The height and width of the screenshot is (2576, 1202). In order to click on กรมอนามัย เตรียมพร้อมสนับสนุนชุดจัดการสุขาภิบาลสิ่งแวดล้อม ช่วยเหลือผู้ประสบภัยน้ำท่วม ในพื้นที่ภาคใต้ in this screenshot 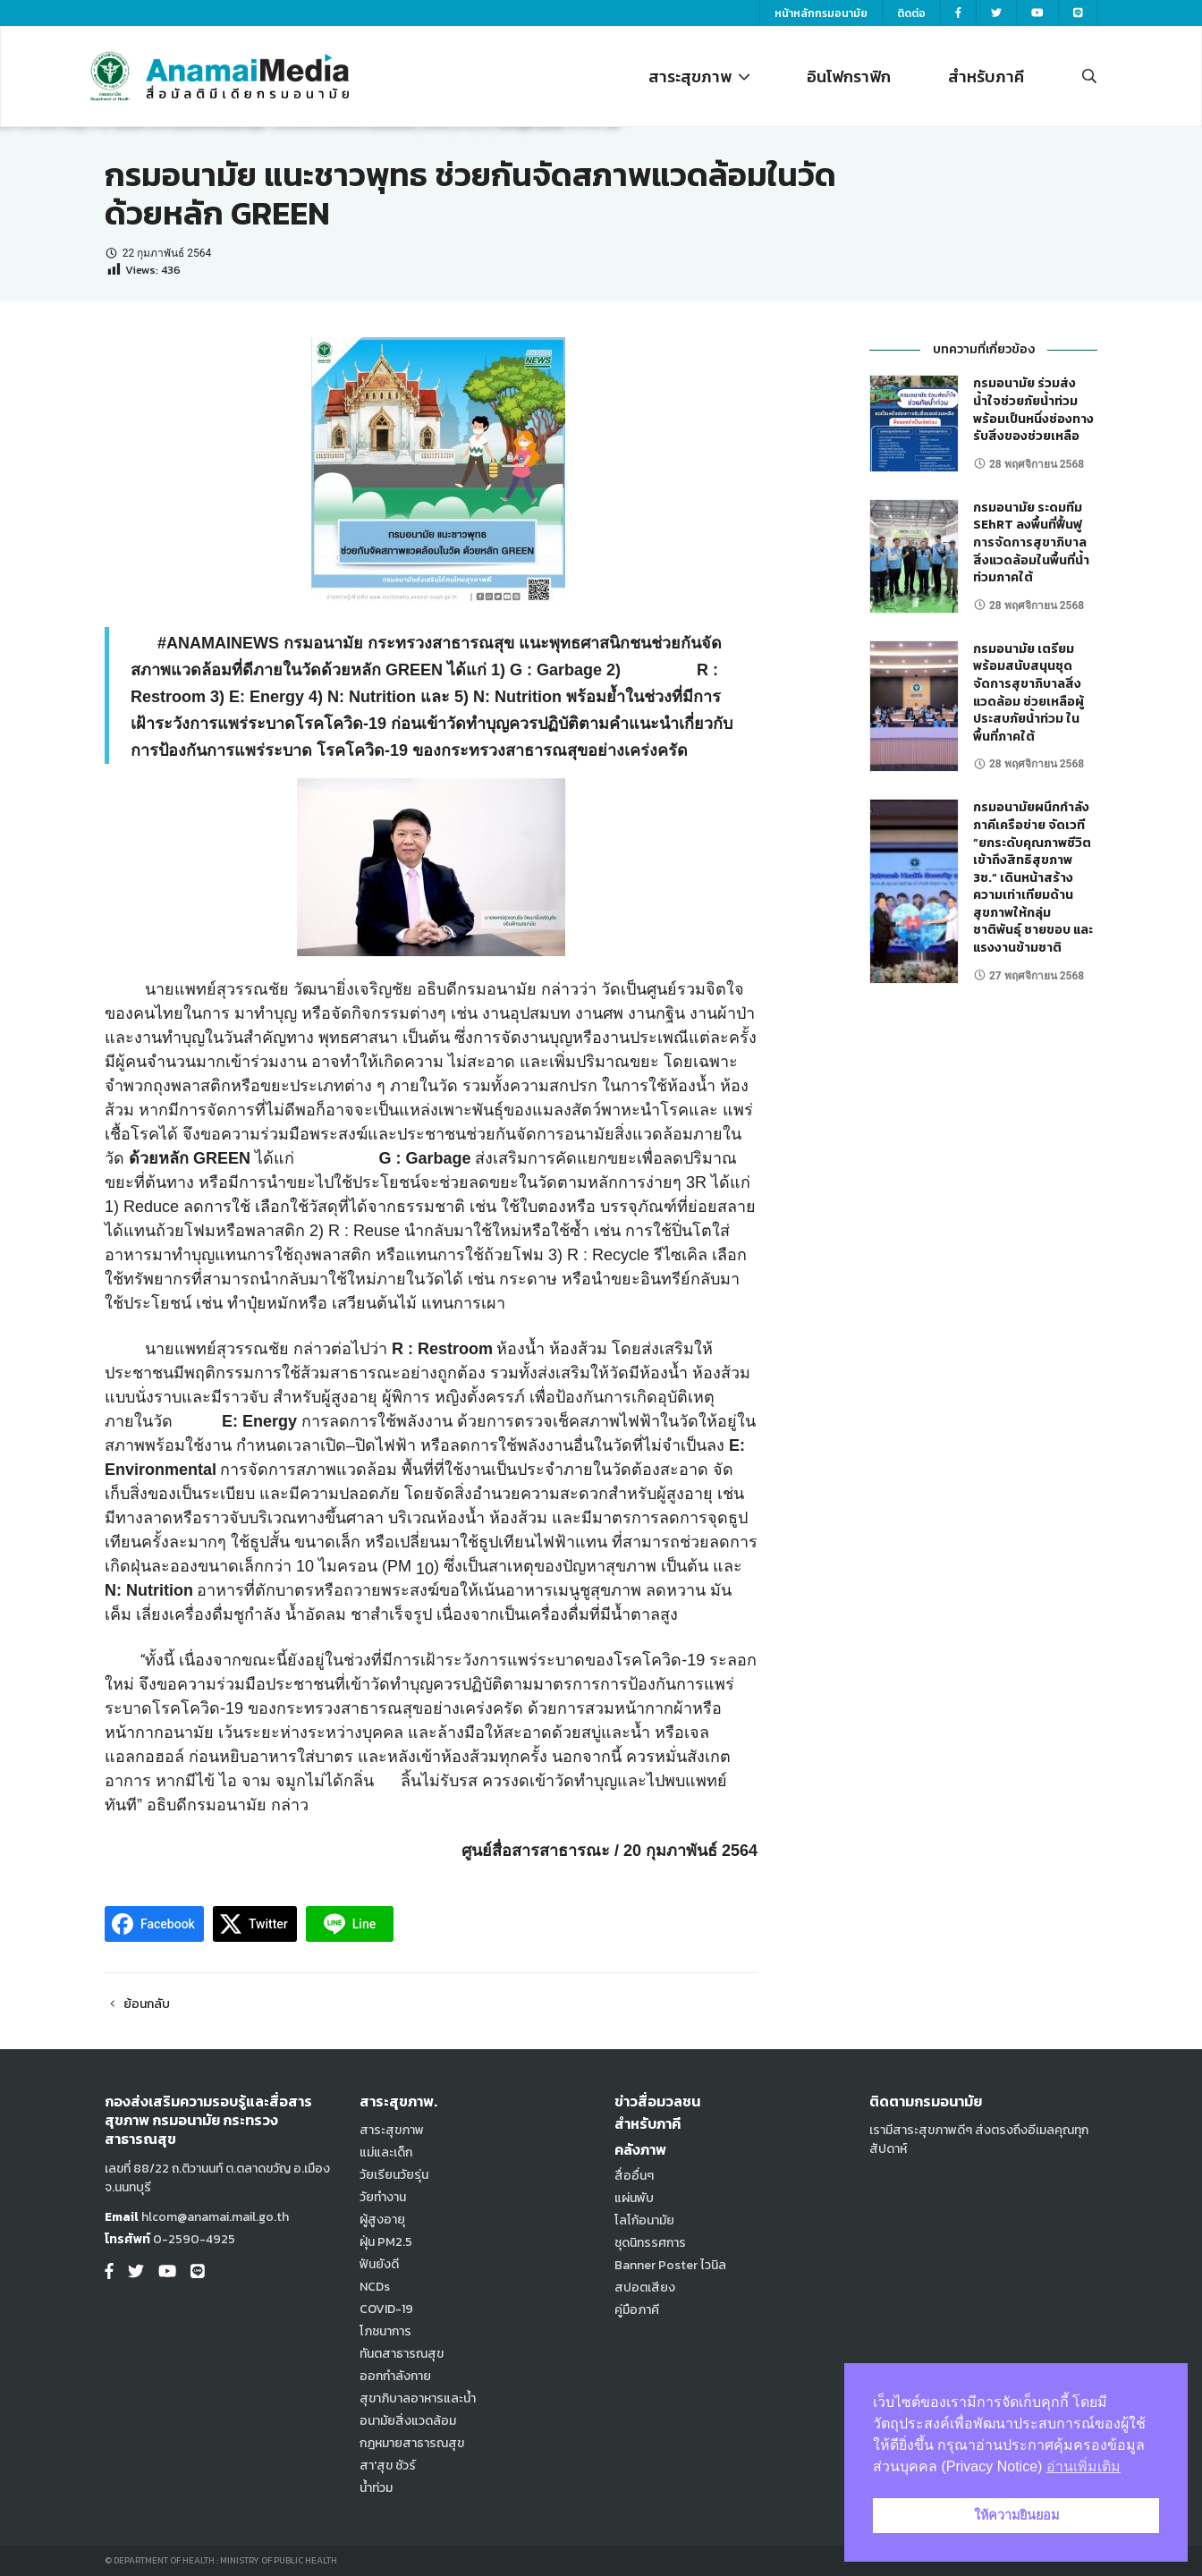, I will do `click(1028, 693)`.